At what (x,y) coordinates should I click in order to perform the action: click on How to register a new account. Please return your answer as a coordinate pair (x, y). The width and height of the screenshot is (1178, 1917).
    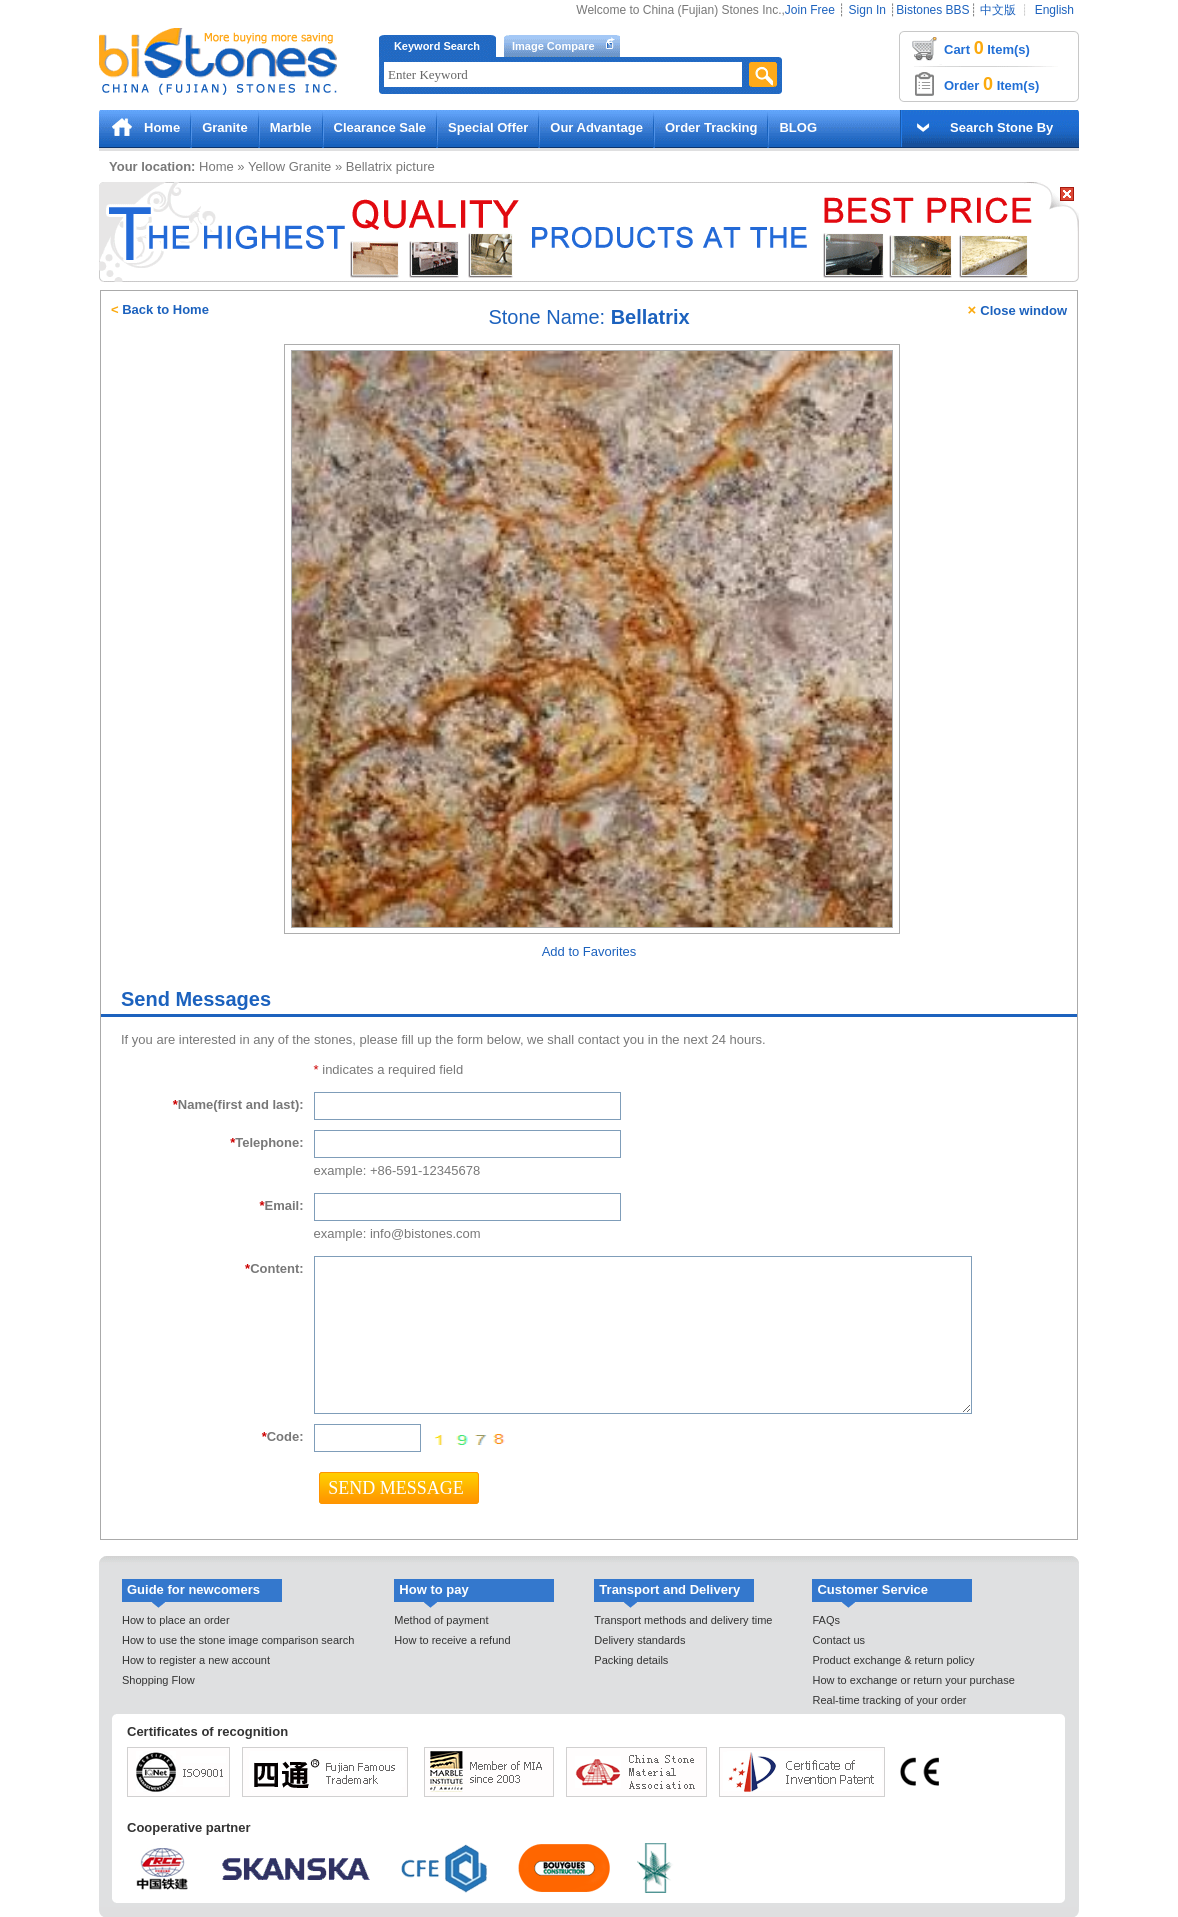
    Looking at the image, I should click on (196, 1660).